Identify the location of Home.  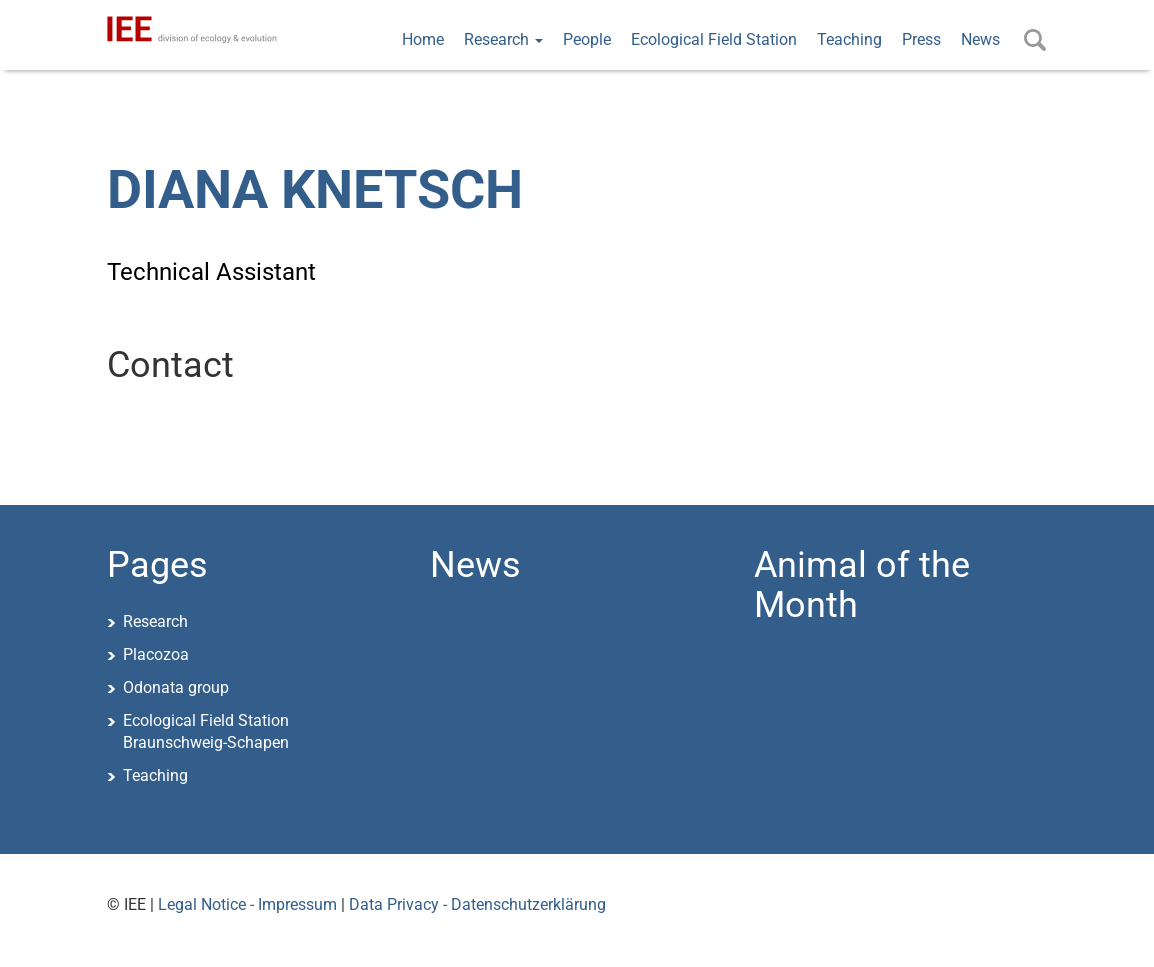
(423, 39).